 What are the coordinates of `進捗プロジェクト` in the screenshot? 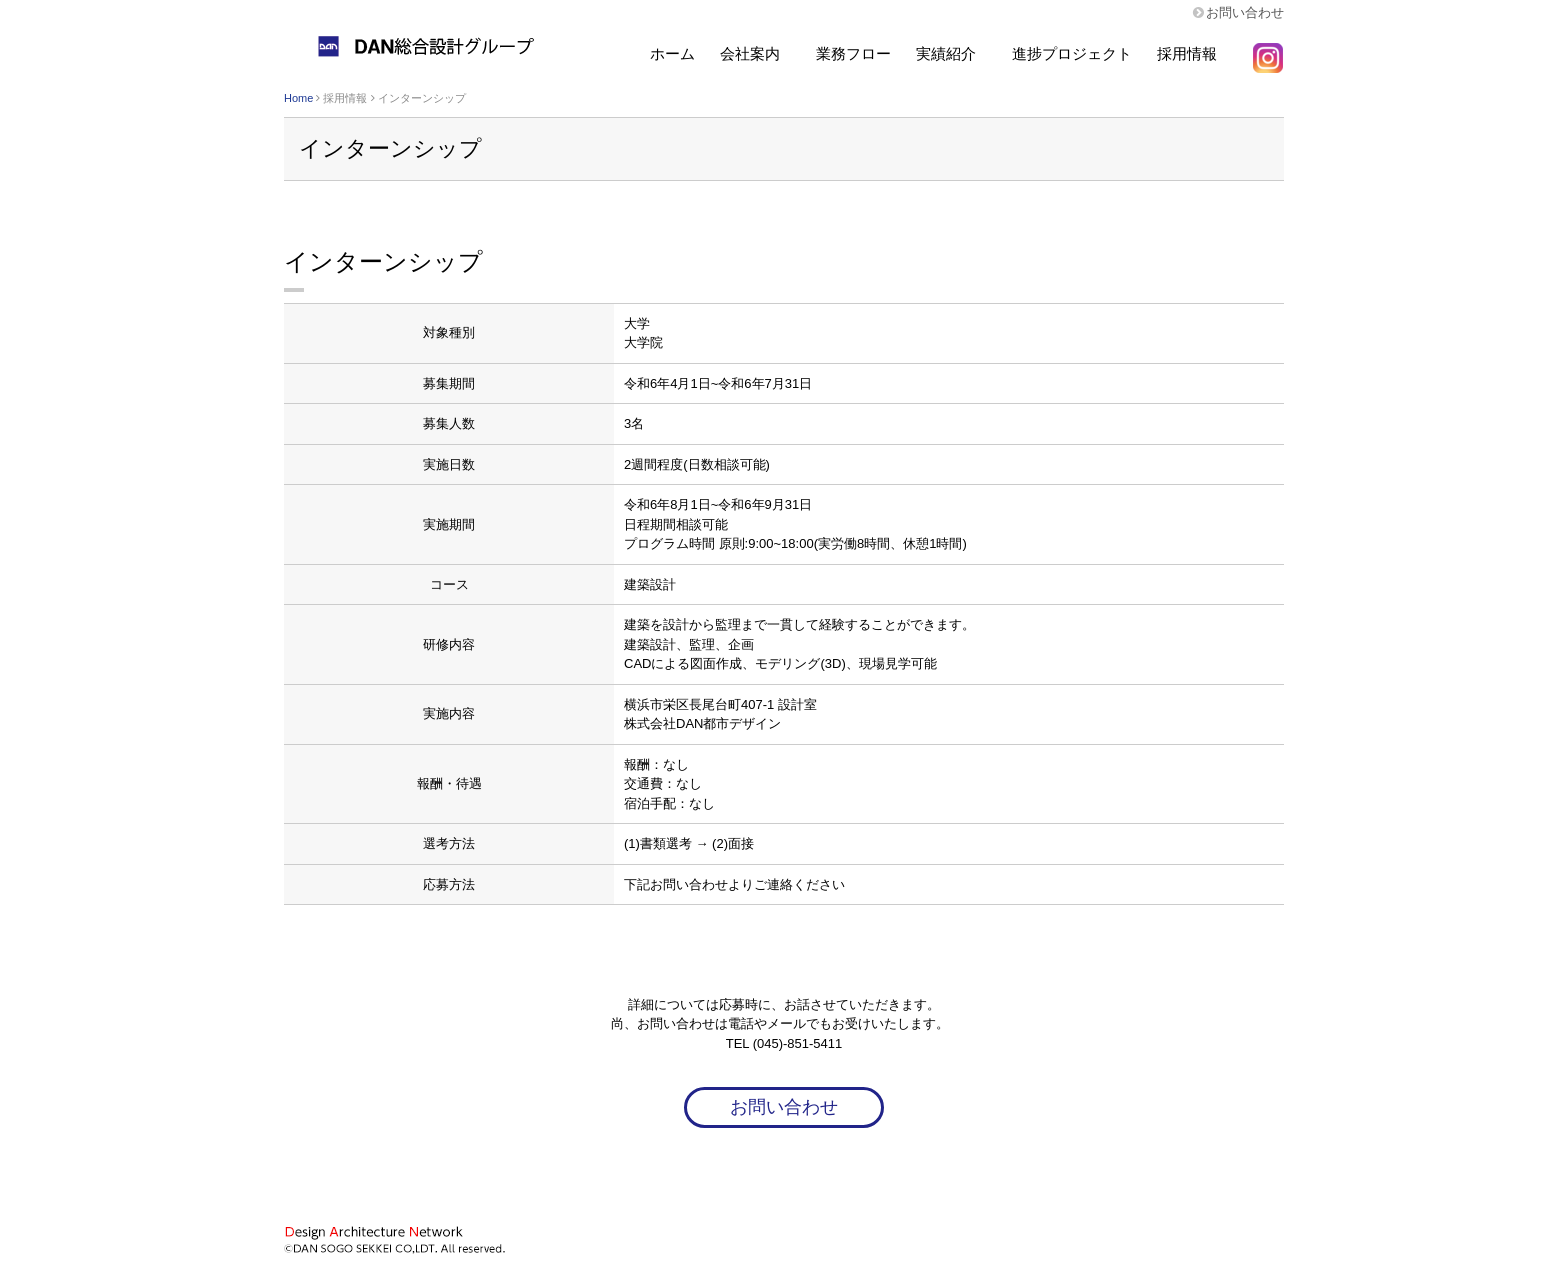 It's located at (1072, 53).